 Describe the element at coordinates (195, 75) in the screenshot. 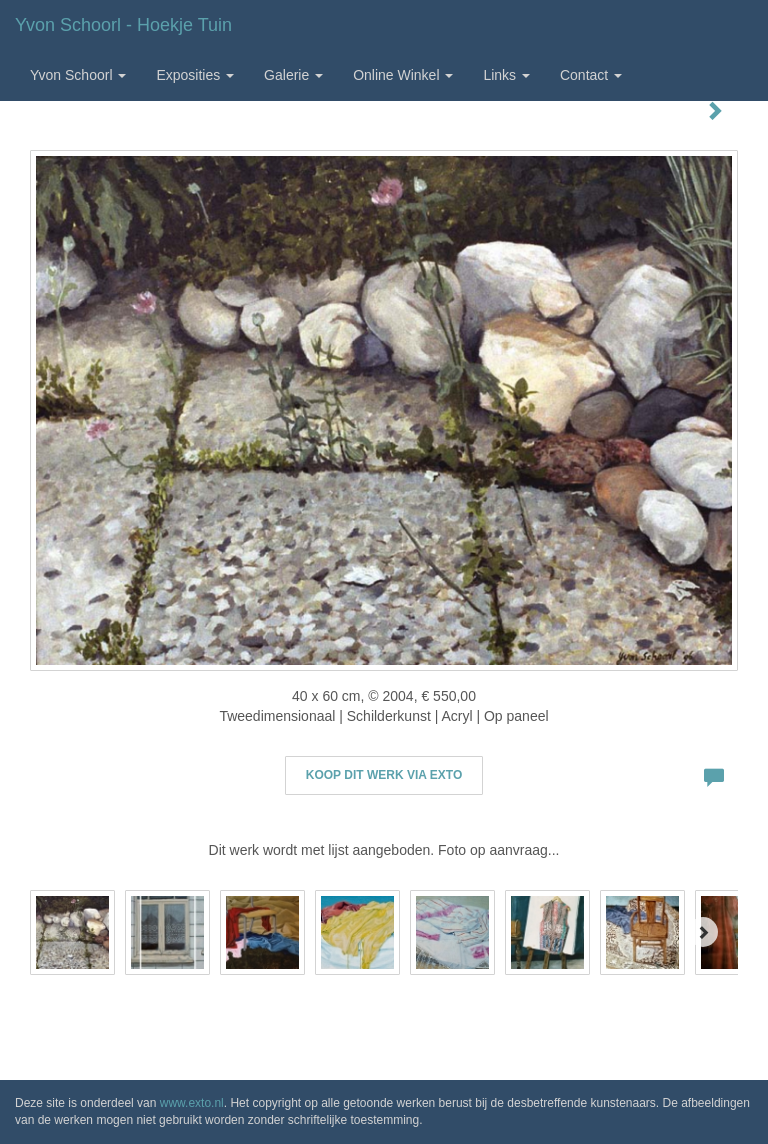

I see `Exposities [button]` at that location.